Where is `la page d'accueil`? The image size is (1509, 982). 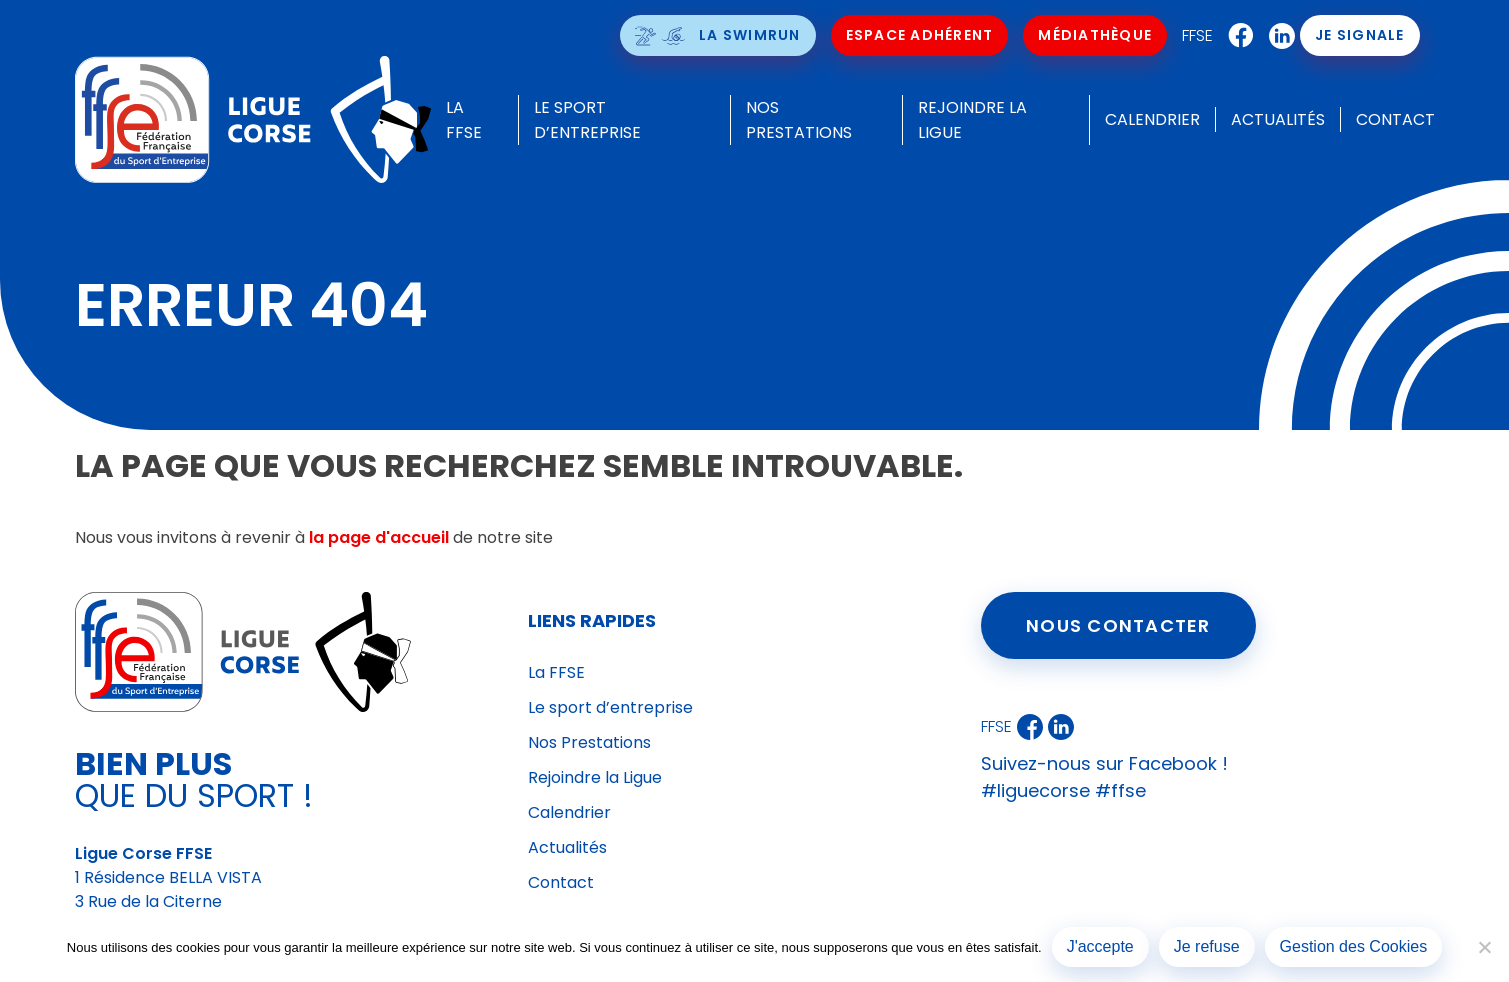
la page d'accueil is located at coordinates (379, 537).